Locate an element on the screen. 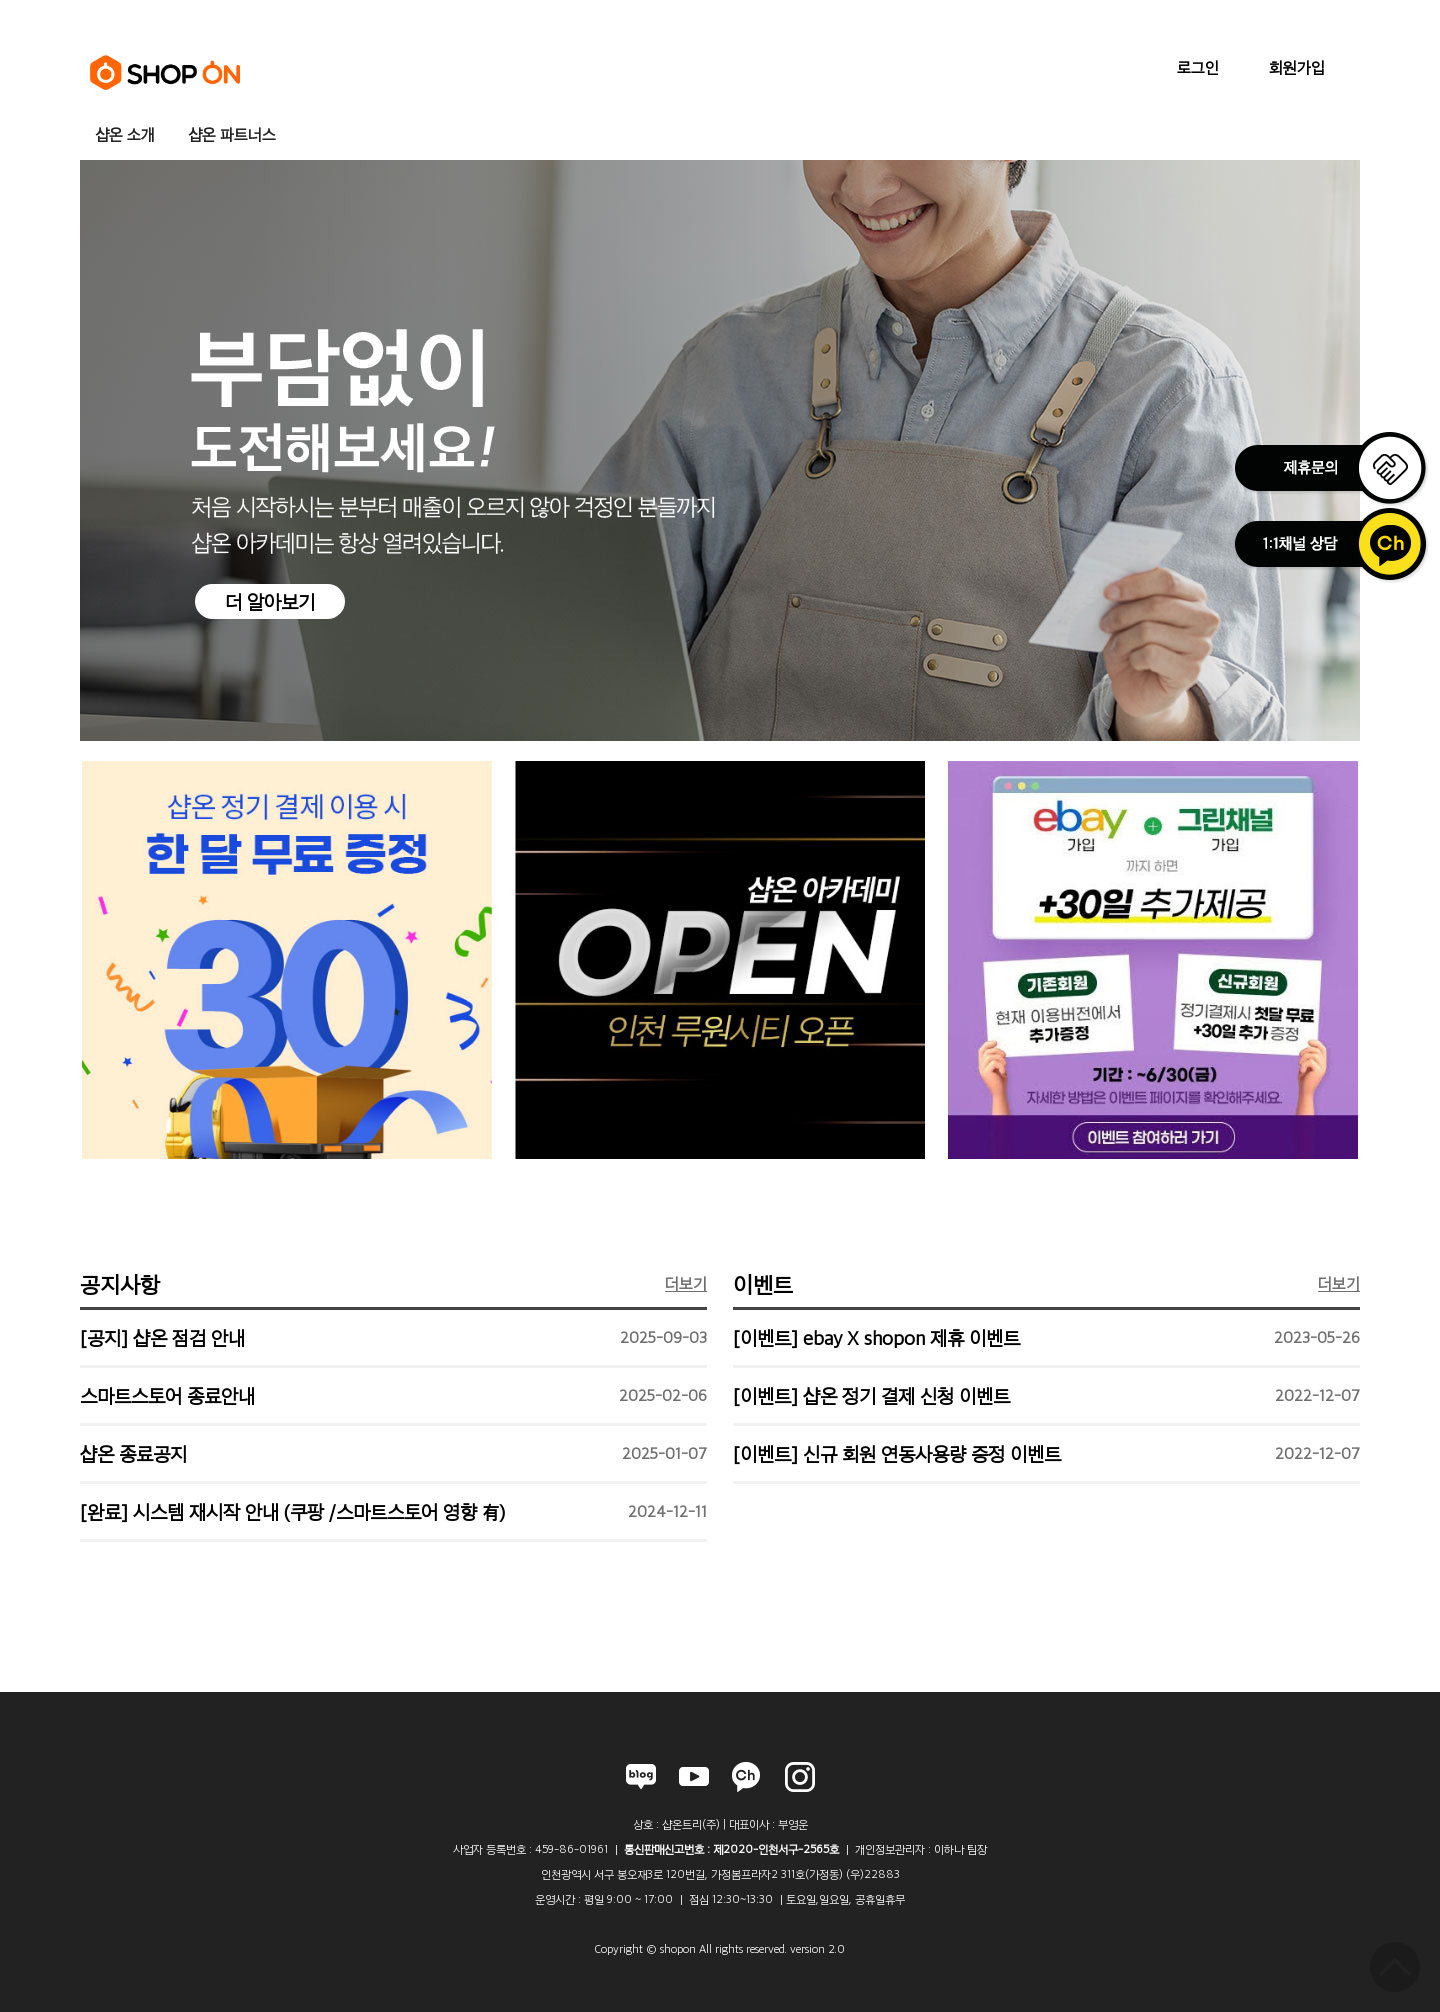  샵온 파트너스 is located at coordinates (232, 134).